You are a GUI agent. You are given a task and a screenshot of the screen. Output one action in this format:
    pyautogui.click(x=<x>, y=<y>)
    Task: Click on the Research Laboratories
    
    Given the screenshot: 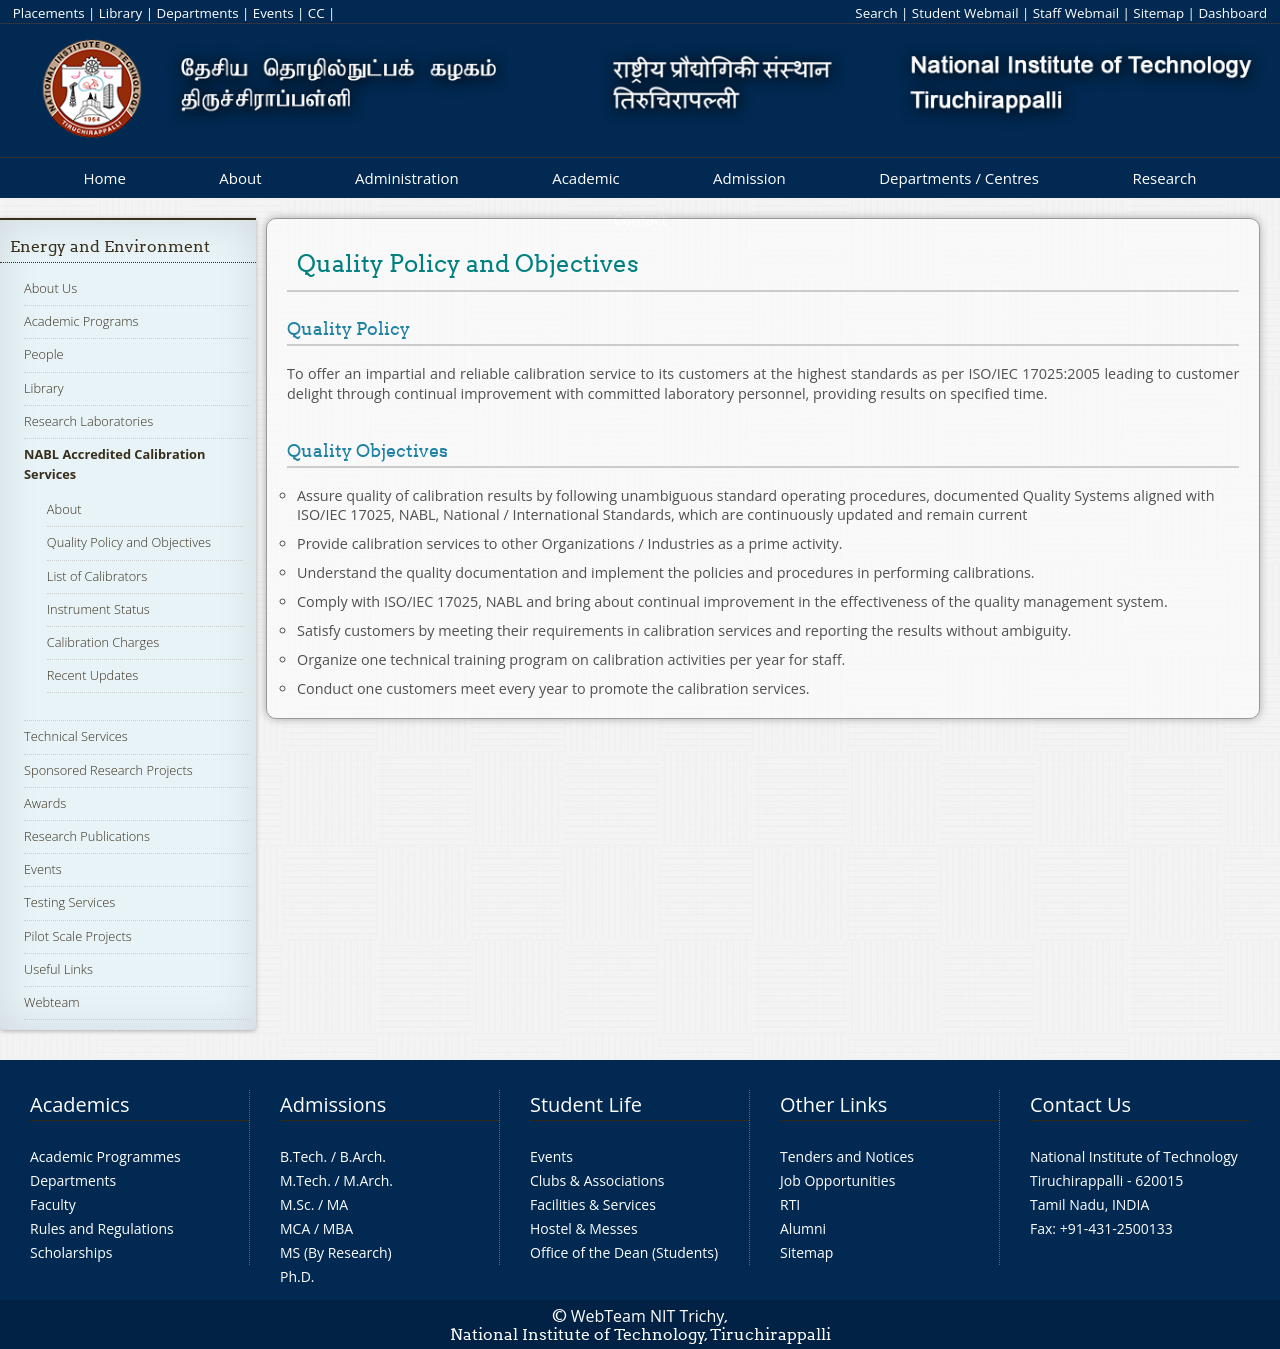 What is the action you would take?
    pyautogui.click(x=88, y=421)
    